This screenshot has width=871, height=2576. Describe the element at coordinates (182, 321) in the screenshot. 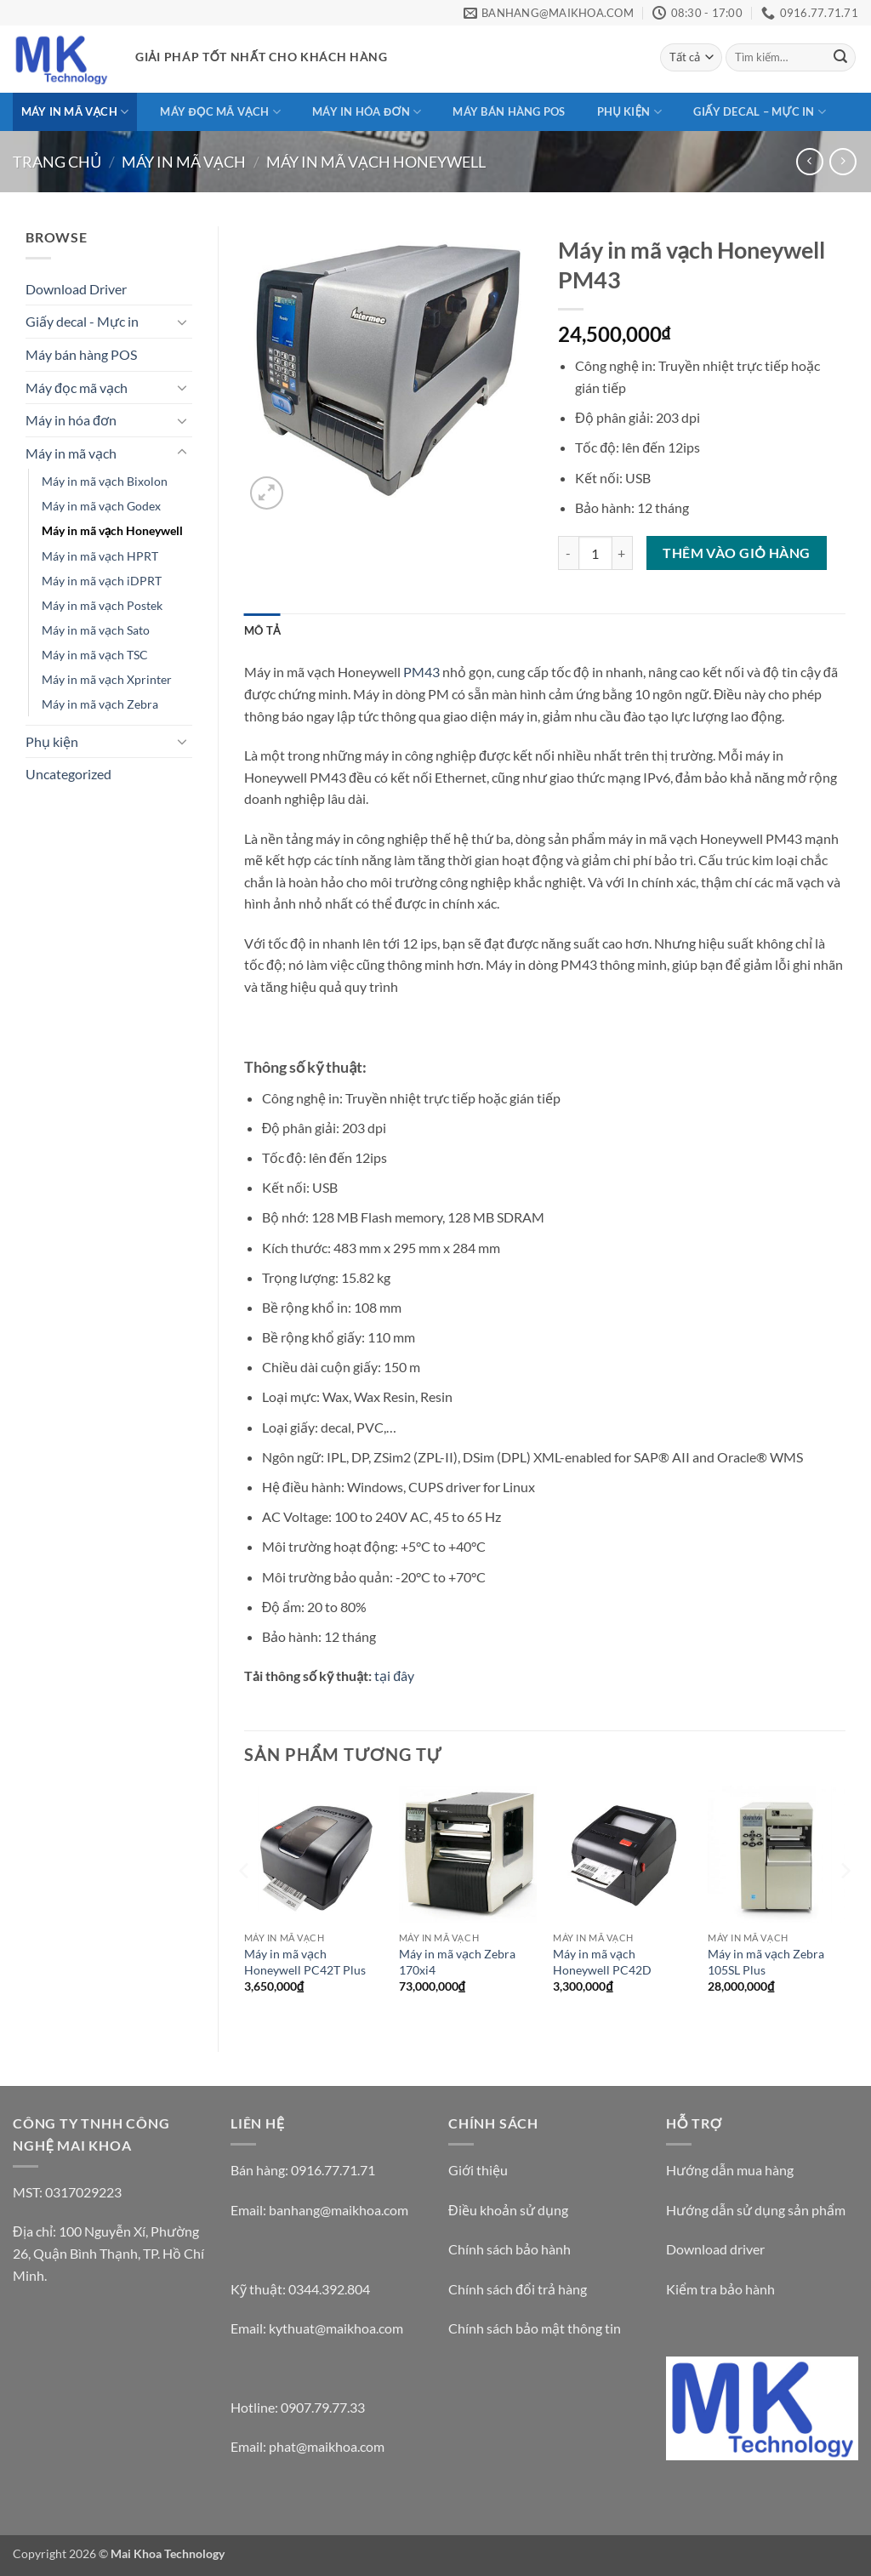

I see `[Chuyển đổi]` at that location.